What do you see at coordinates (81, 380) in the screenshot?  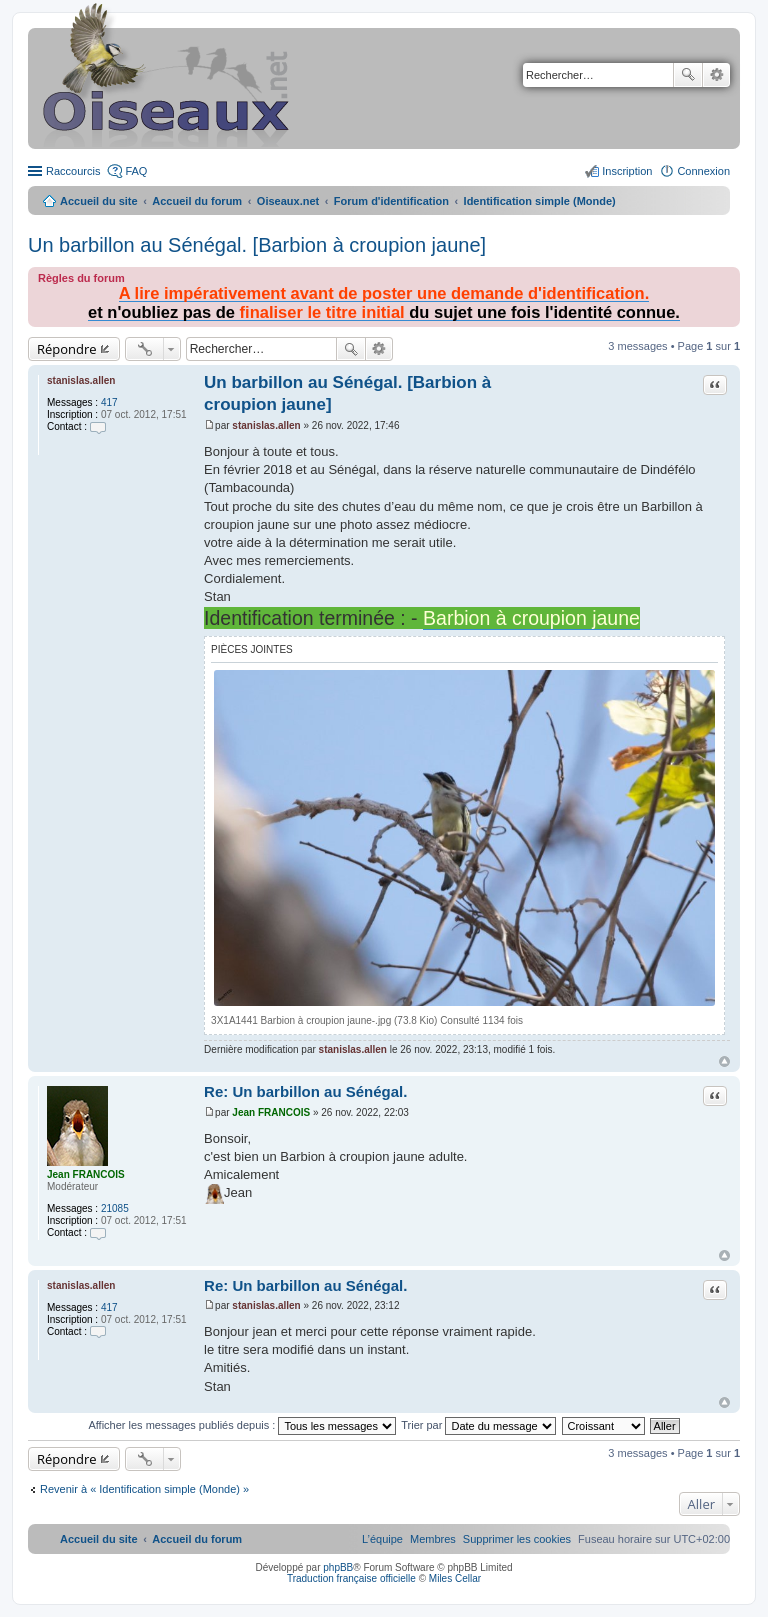 I see `stanislas.allen` at bounding box center [81, 380].